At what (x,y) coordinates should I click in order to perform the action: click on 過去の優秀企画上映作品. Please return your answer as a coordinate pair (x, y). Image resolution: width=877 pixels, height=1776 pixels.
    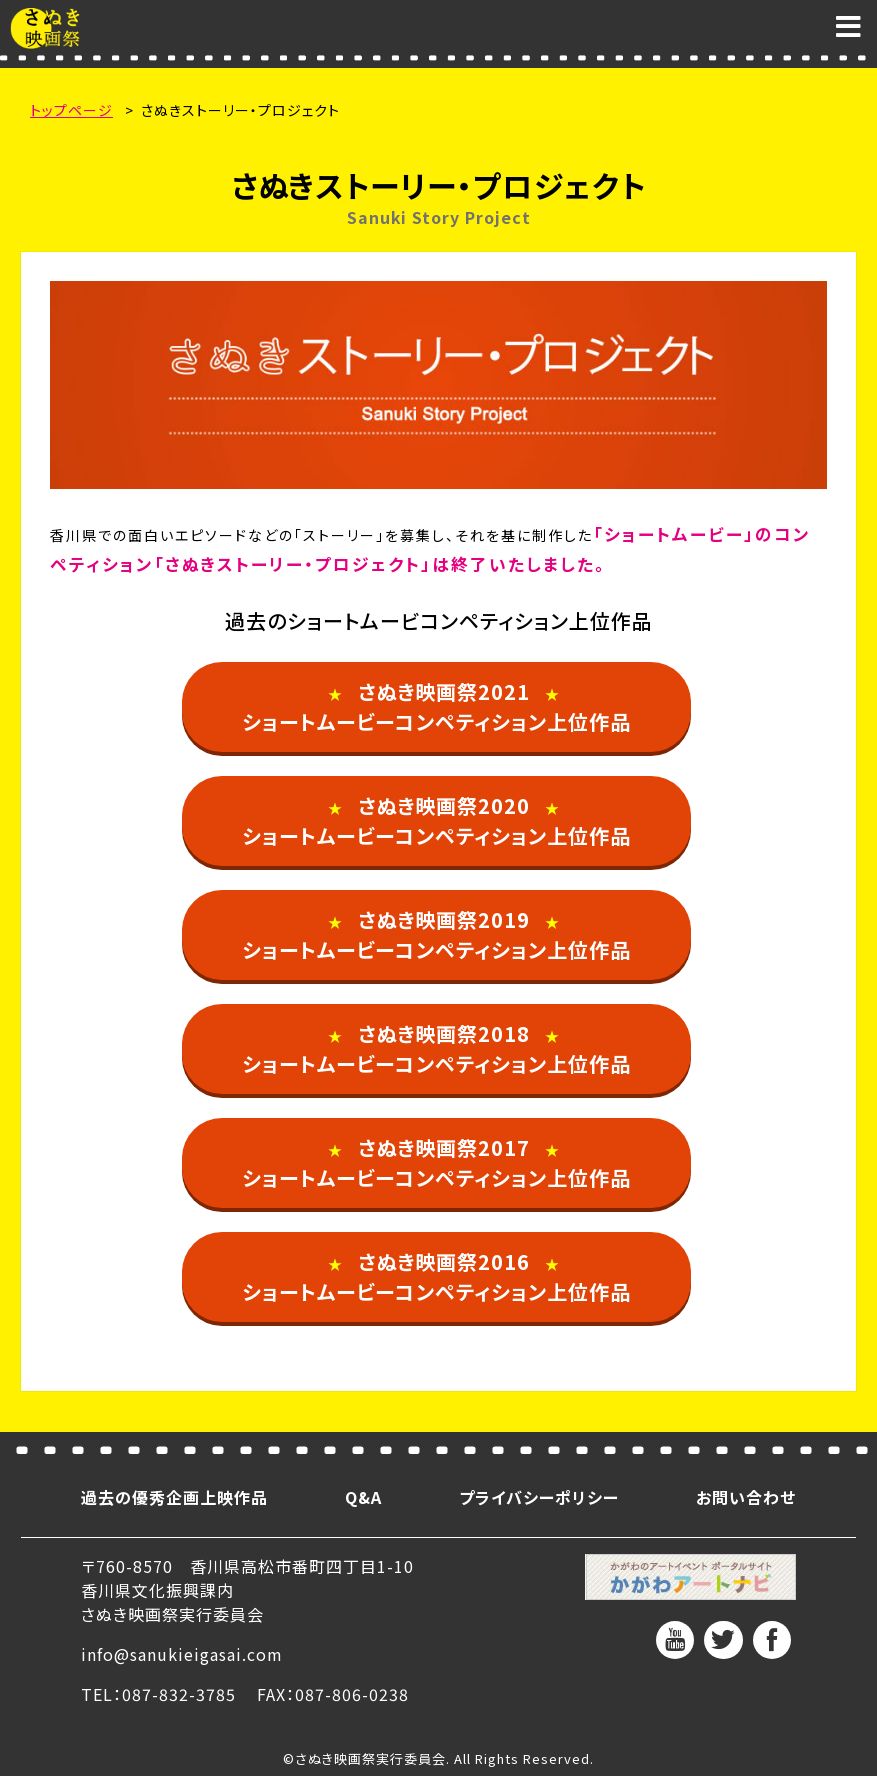
    Looking at the image, I should click on (174, 1497).